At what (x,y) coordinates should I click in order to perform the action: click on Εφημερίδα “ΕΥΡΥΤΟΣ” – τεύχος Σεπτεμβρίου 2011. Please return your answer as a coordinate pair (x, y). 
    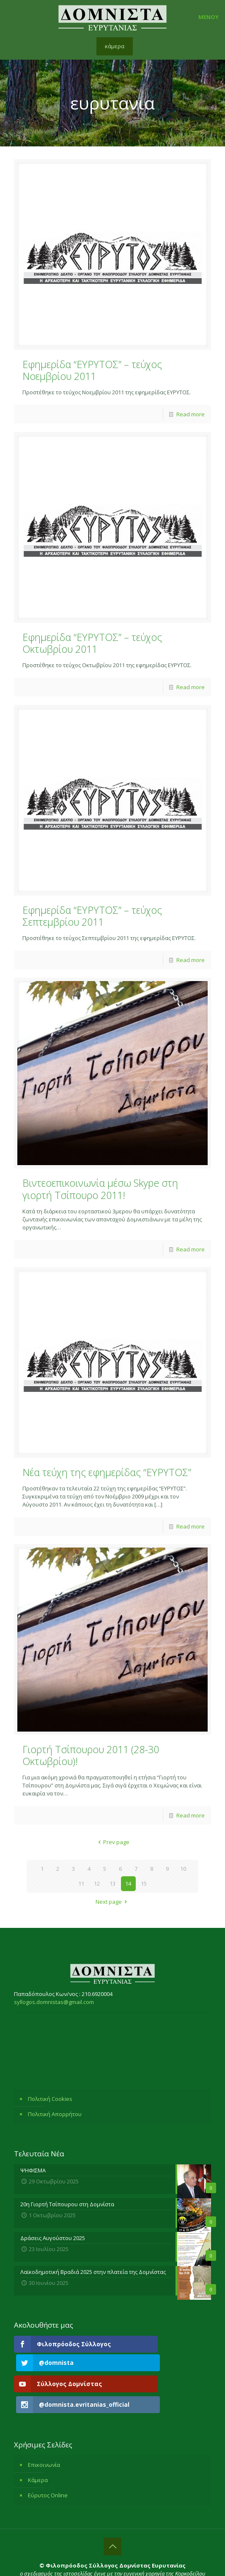
    Looking at the image, I should click on (92, 916).